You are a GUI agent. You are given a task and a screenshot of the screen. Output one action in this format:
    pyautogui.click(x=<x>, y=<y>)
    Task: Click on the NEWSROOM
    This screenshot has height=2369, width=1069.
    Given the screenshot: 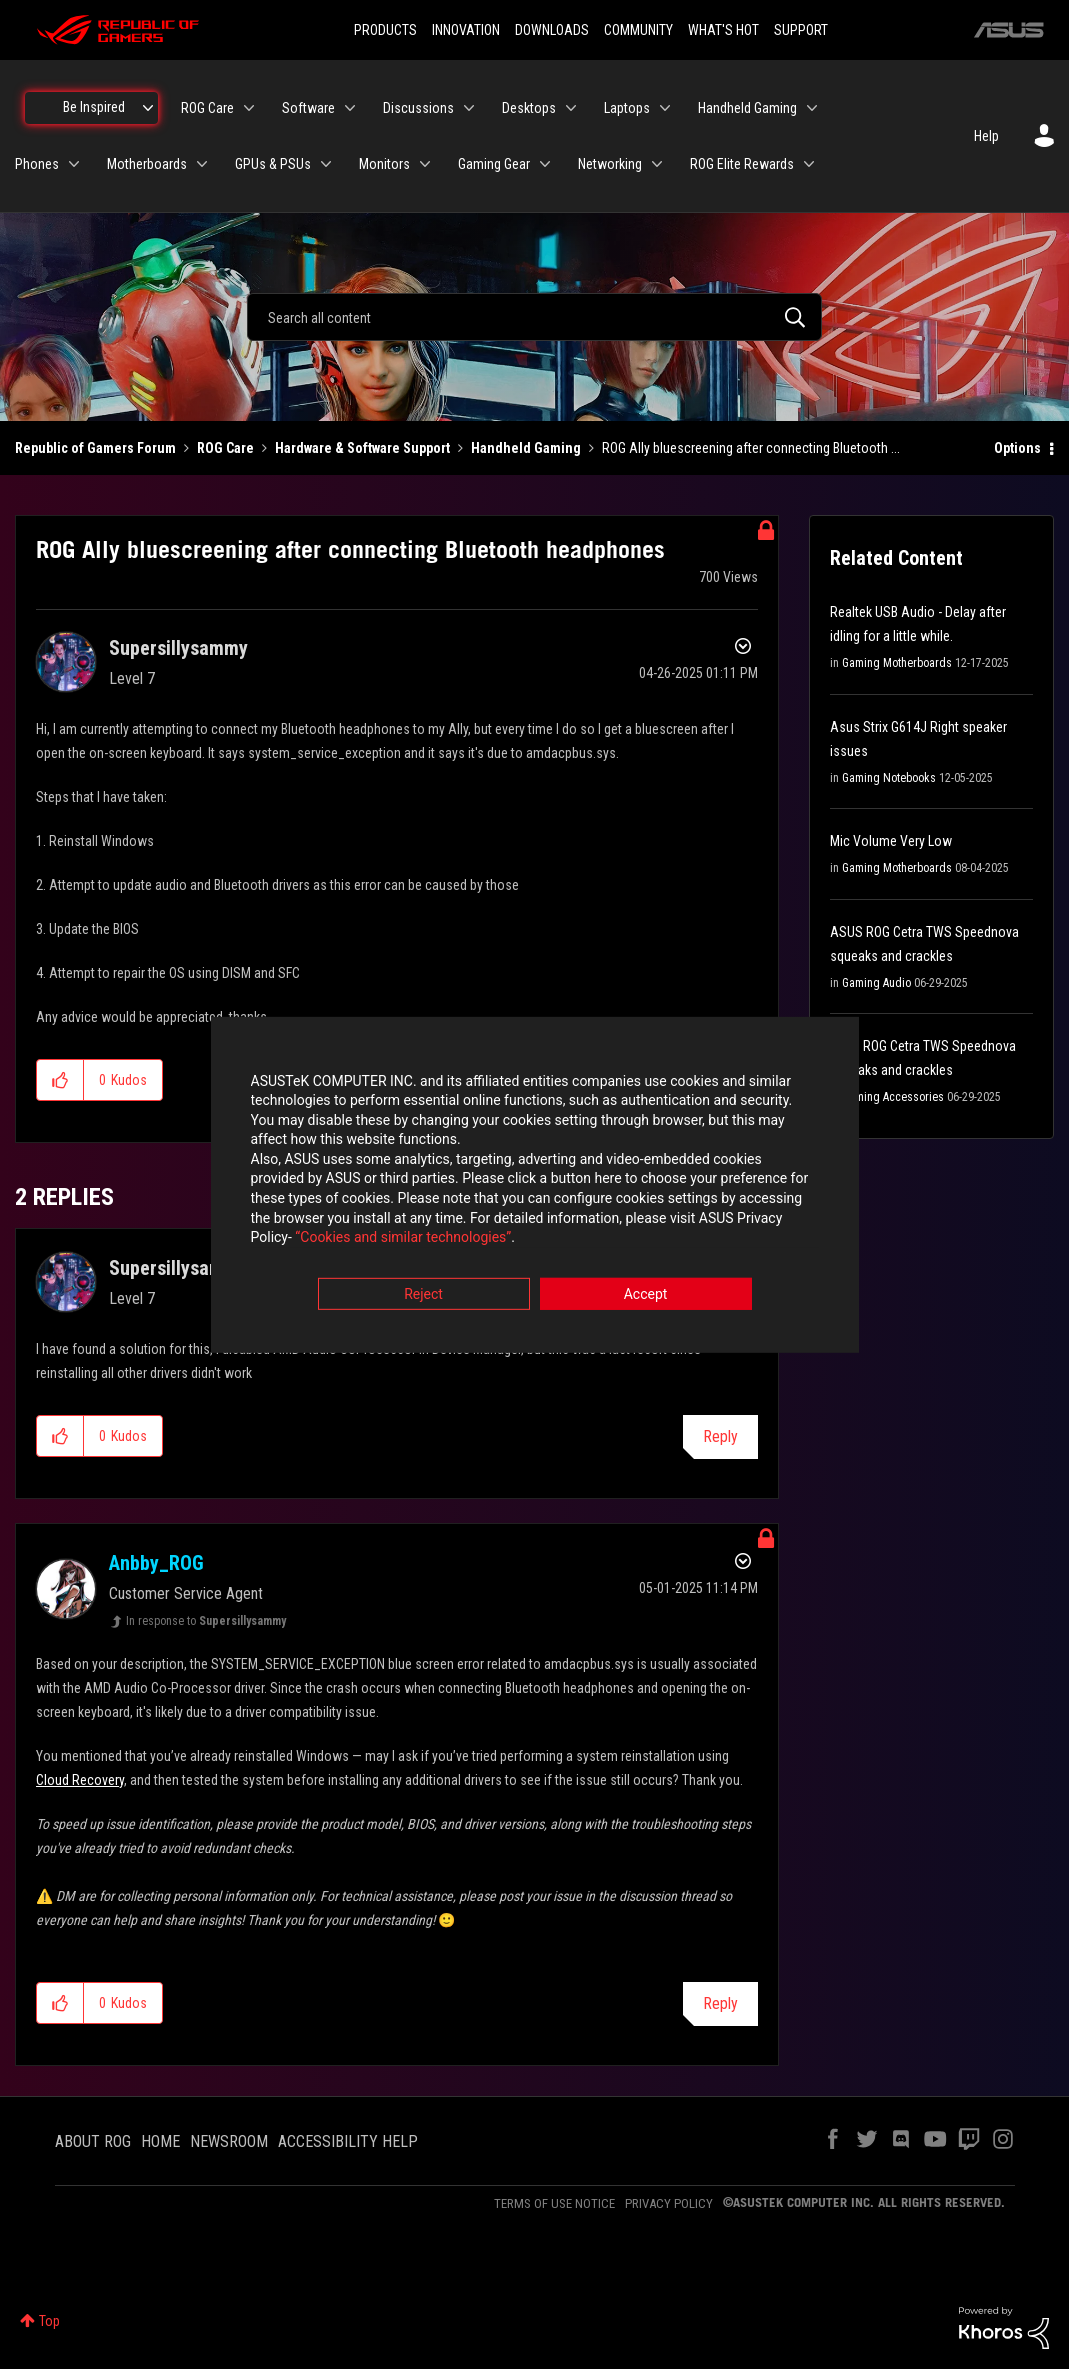 What is the action you would take?
    pyautogui.click(x=229, y=2141)
    